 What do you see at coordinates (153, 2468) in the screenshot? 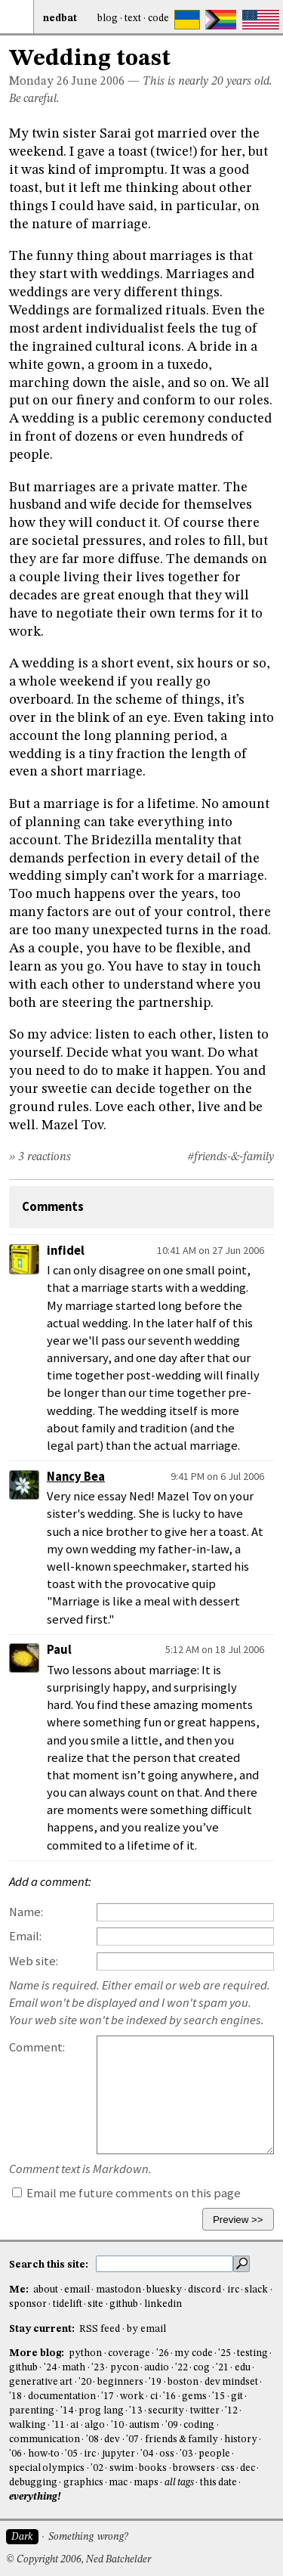
I see `books` at bounding box center [153, 2468].